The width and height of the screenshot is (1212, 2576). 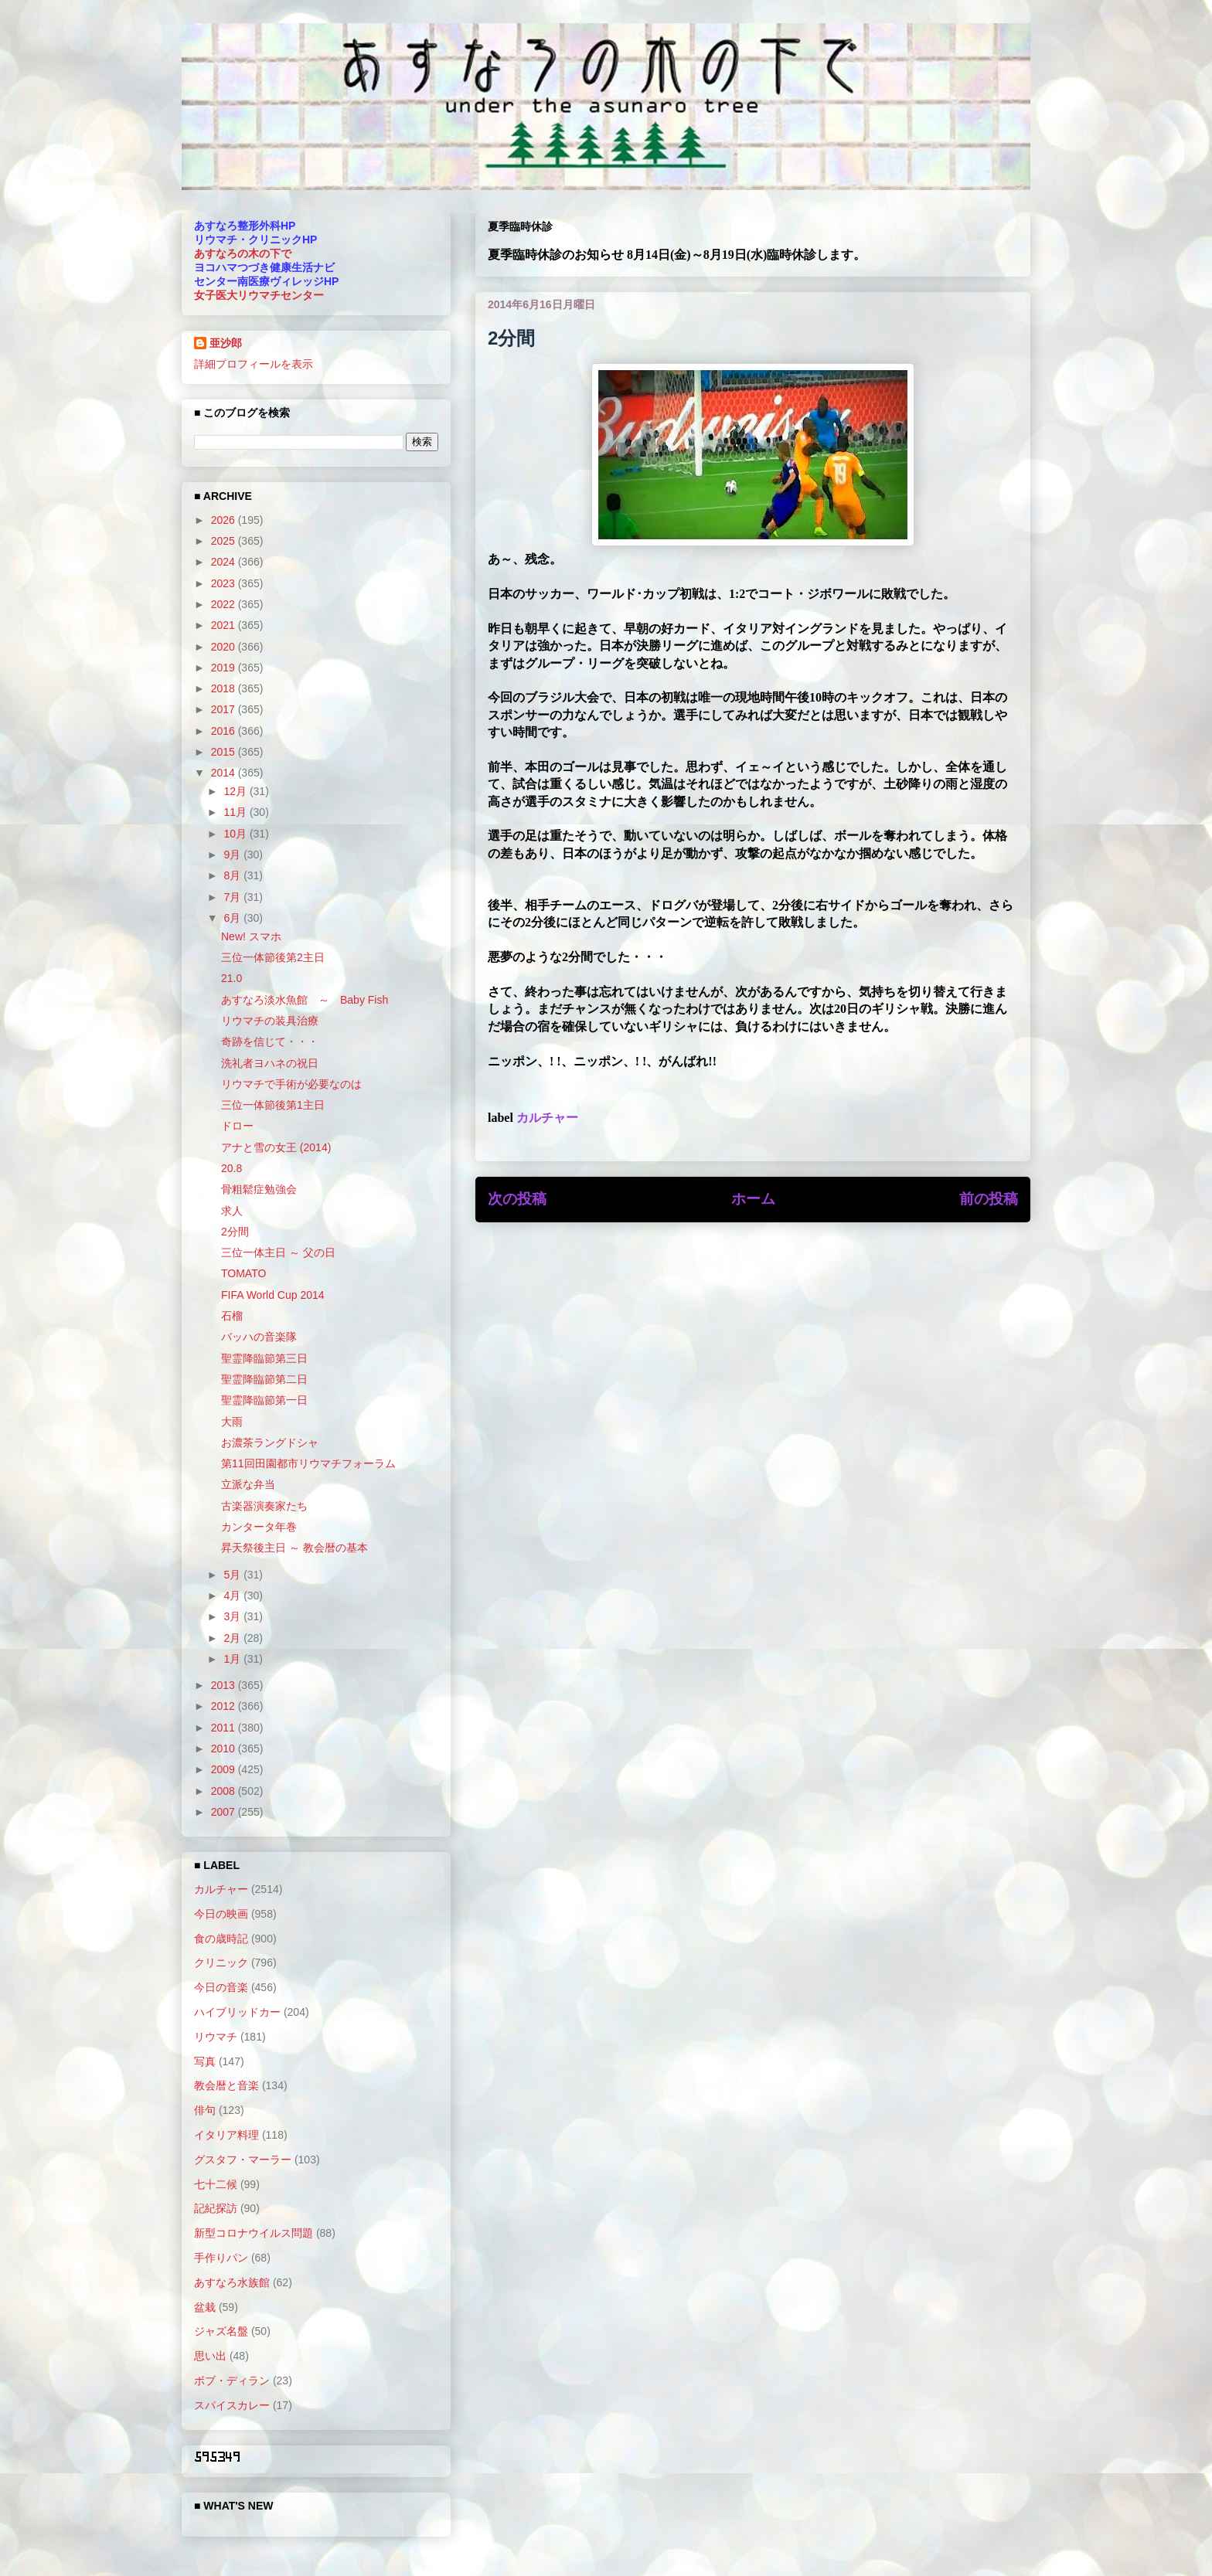 I want to click on 前の投稿, so click(x=988, y=1199).